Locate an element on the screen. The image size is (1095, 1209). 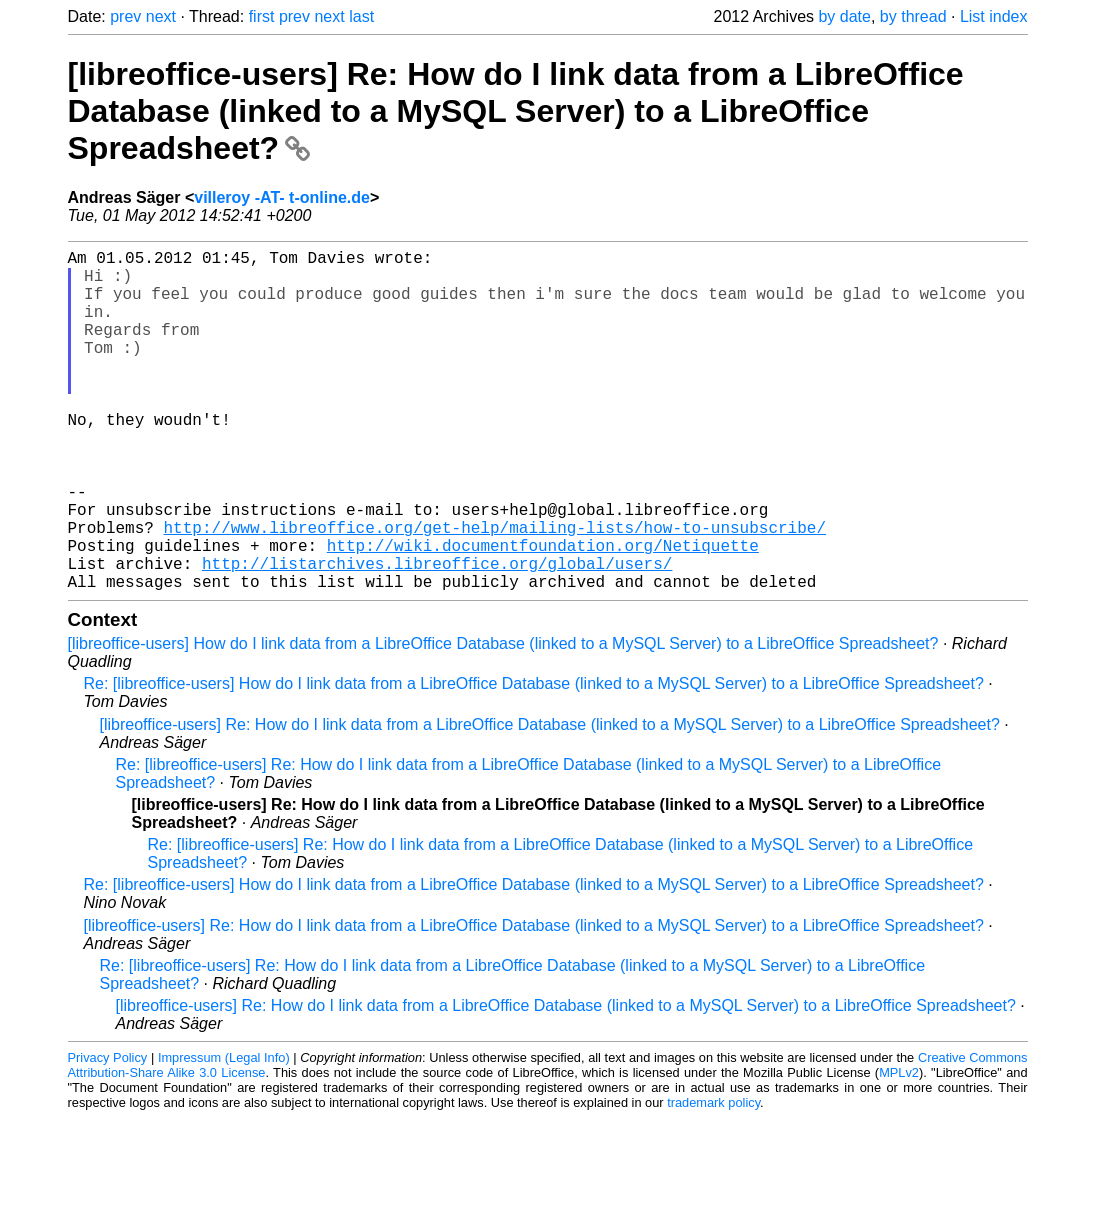
by thread is located at coordinates (913, 16).